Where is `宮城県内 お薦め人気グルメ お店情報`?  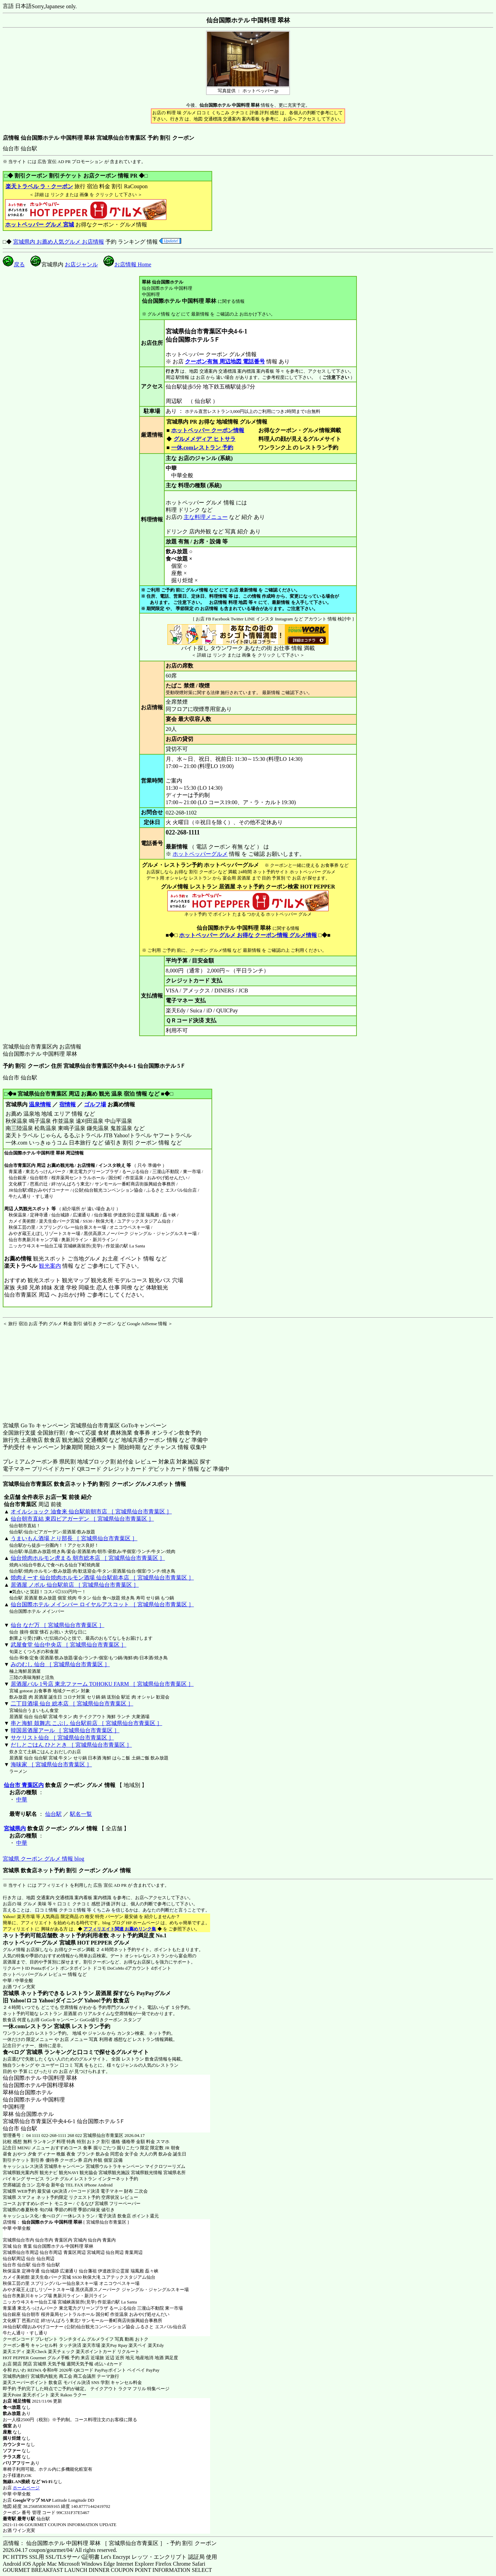 宮城県内 お薦め人気グルメ お店情報 is located at coordinates (58, 242).